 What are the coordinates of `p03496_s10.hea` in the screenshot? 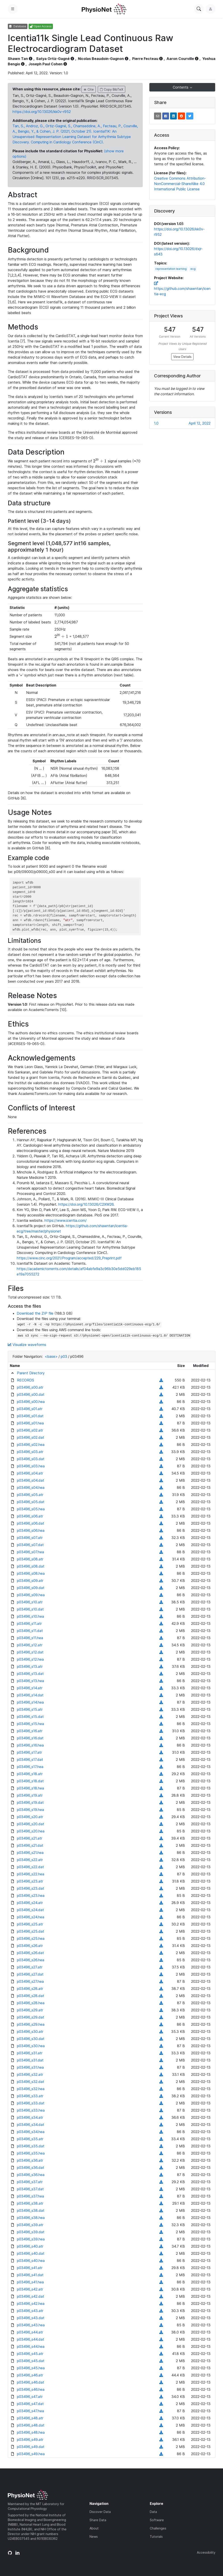 It's located at (30, 1616).